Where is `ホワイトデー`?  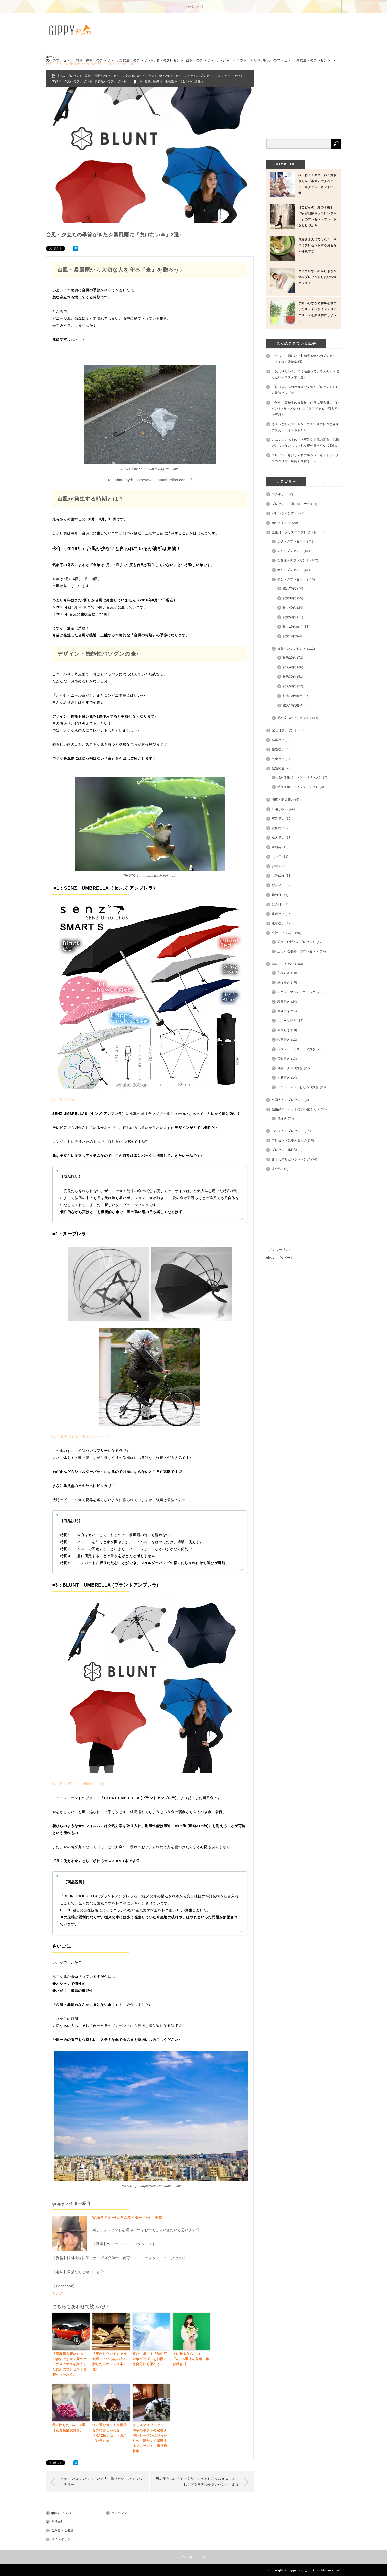
ホワイトデー is located at coordinates (281, 522).